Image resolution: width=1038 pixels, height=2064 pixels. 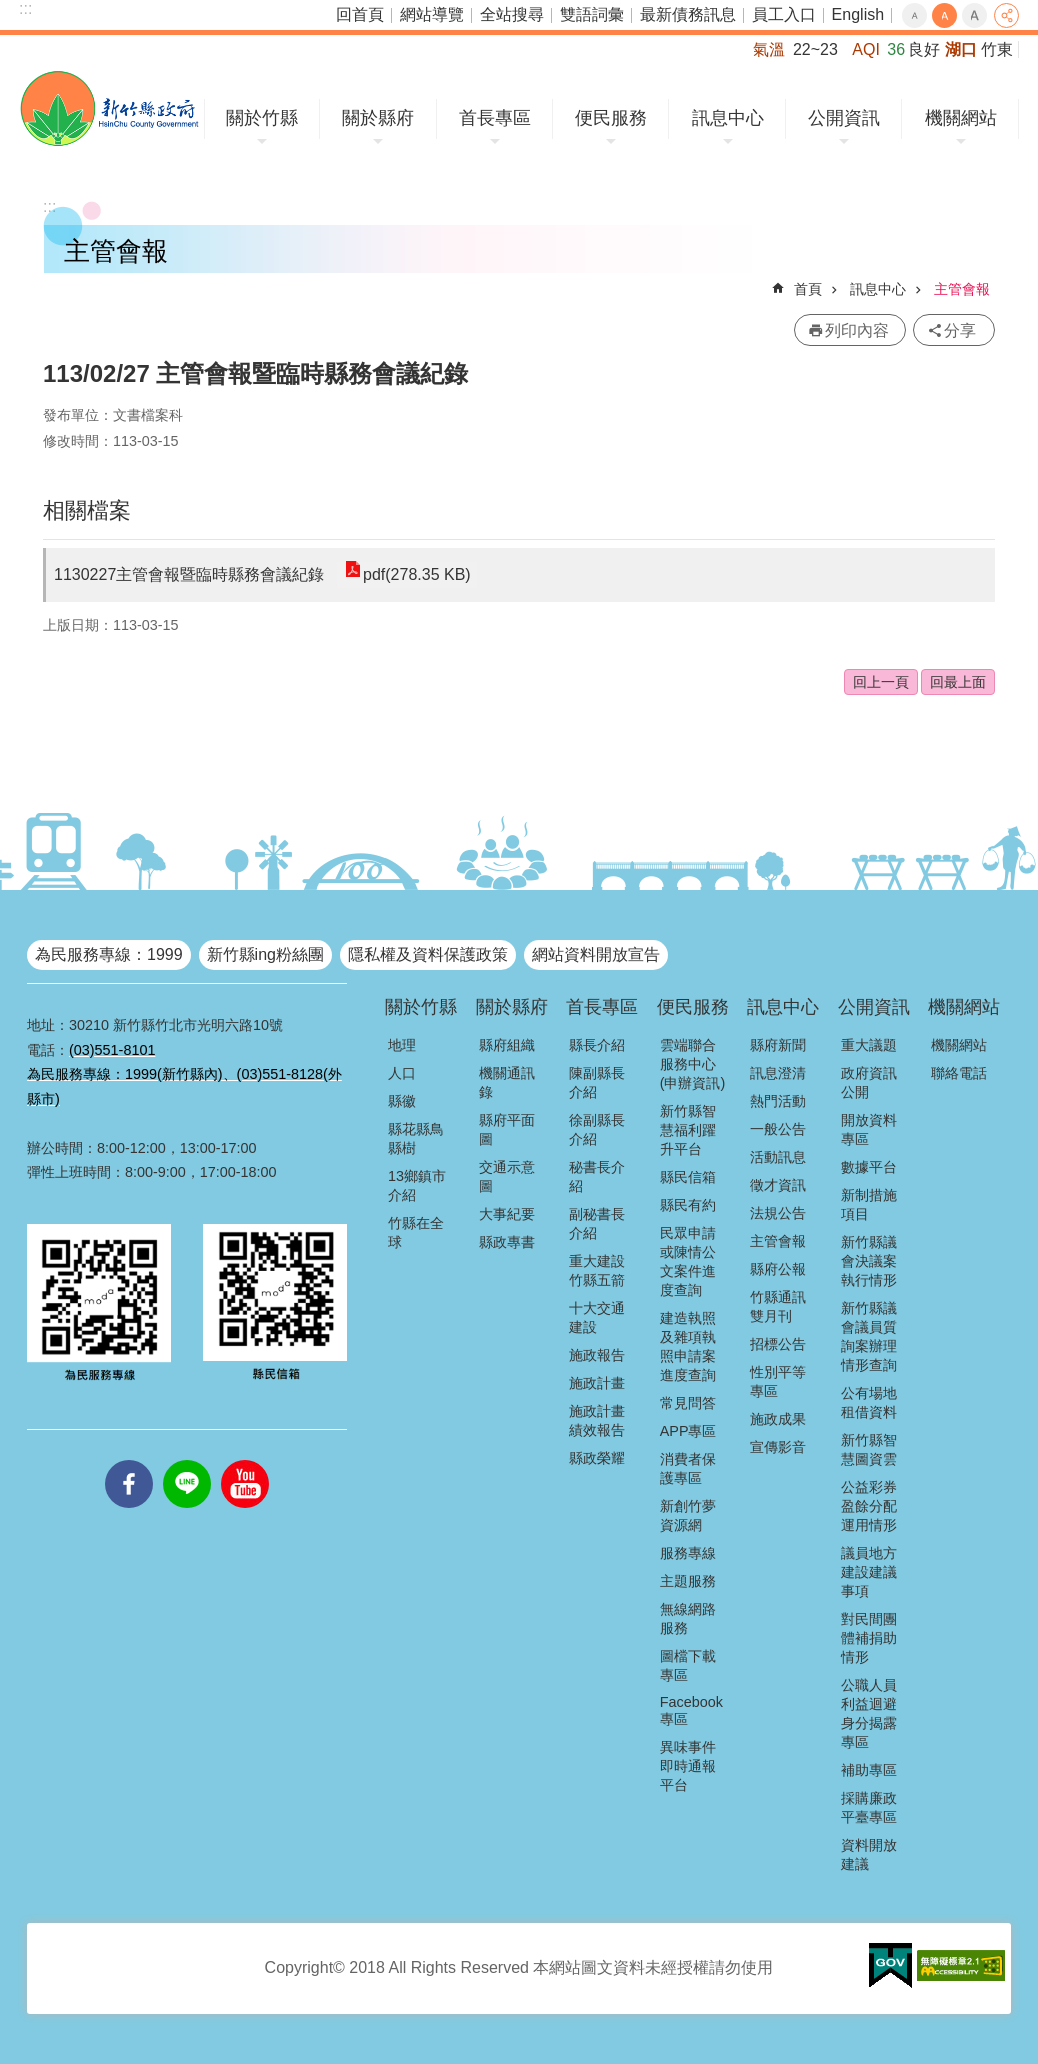 I want to click on English, so click(x=858, y=14).